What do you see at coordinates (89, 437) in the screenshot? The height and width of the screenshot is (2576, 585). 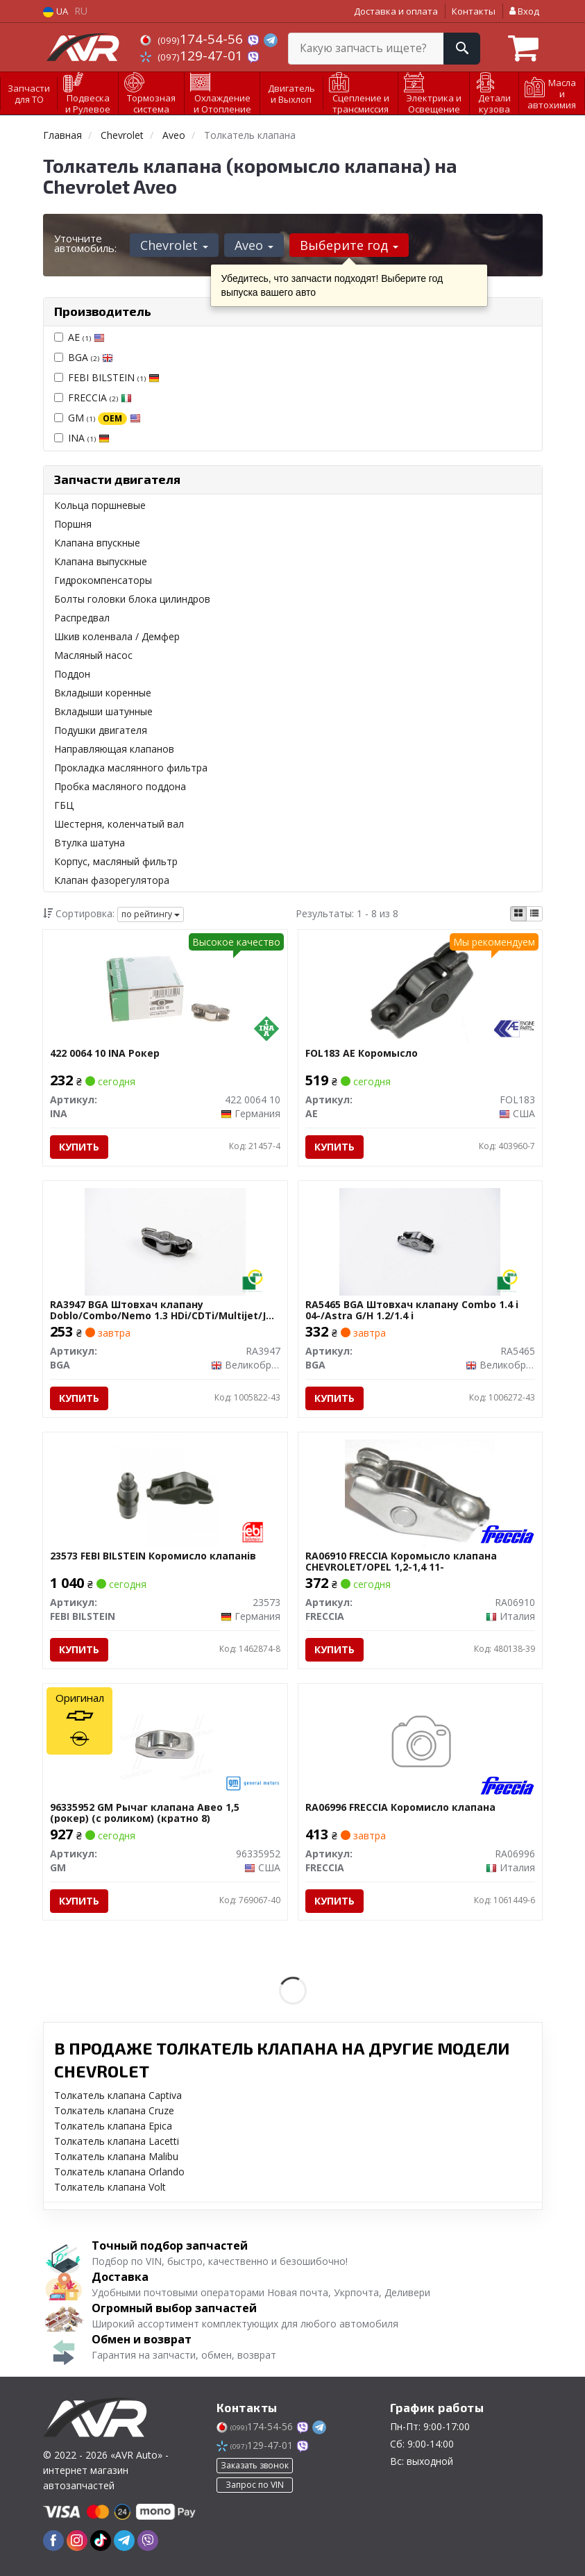 I see `INA` at bounding box center [89, 437].